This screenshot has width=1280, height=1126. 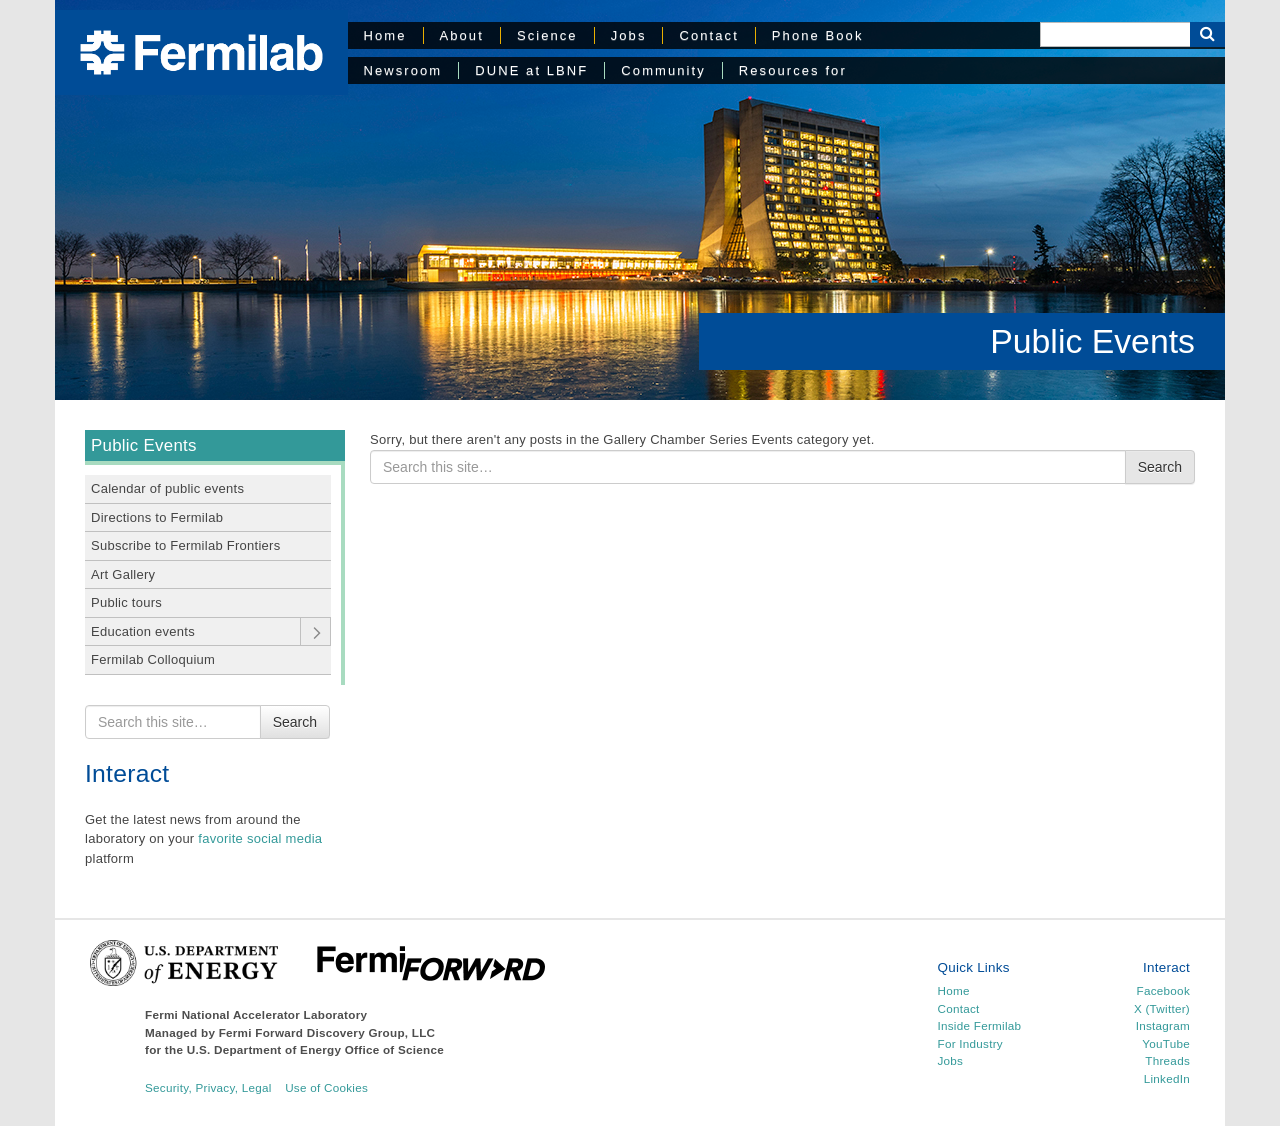 What do you see at coordinates (260, 838) in the screenshot?
I see `favorite social media` at bounding box center [260, 838].